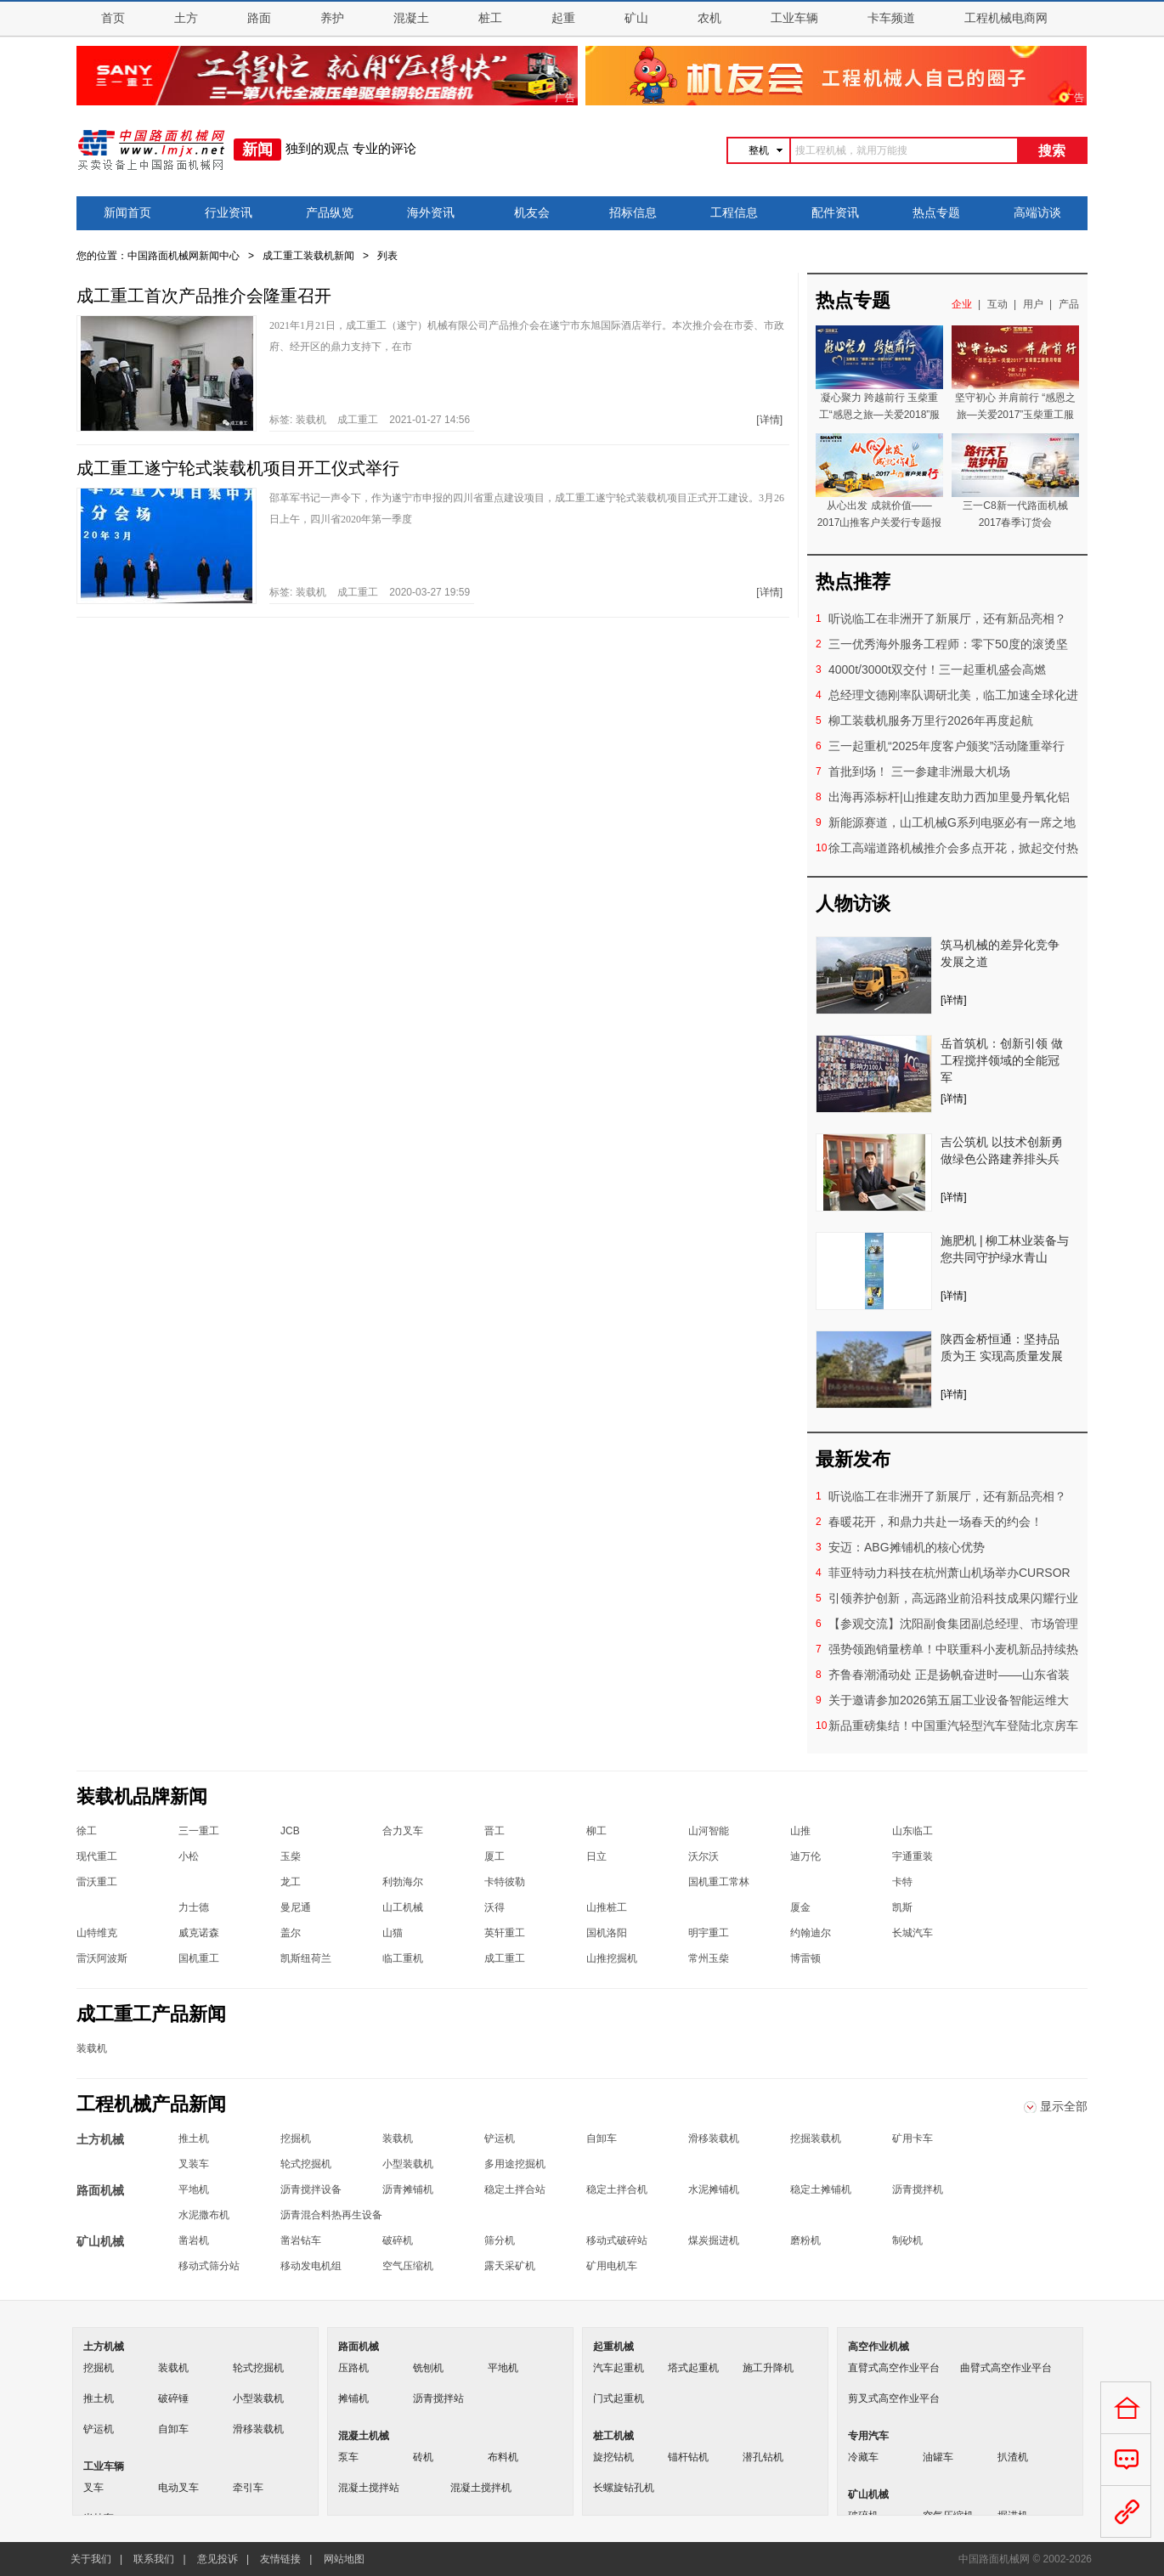  Describe the element at coordinates (891, 18) in the screenshot. I see `卡车频道` at that location.